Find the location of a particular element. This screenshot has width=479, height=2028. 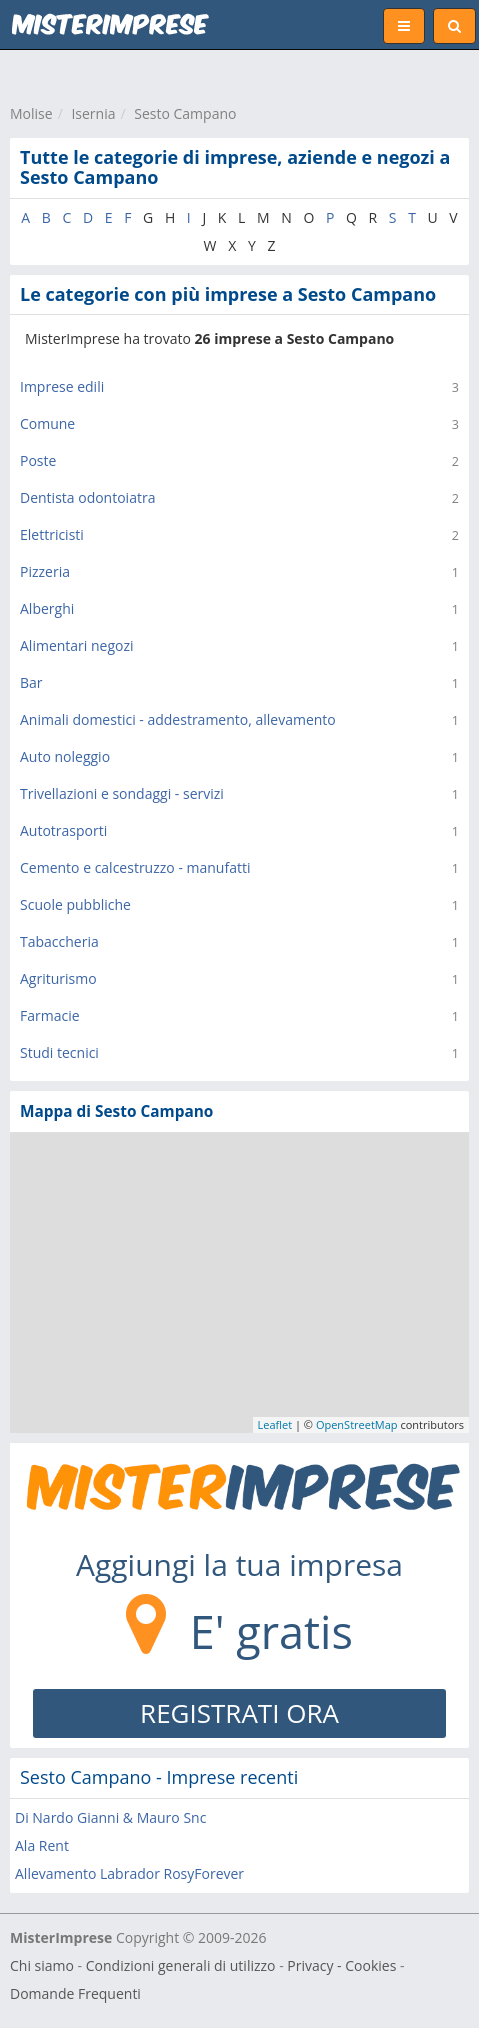

Autotrasporti is located at coordinates (63, 830).